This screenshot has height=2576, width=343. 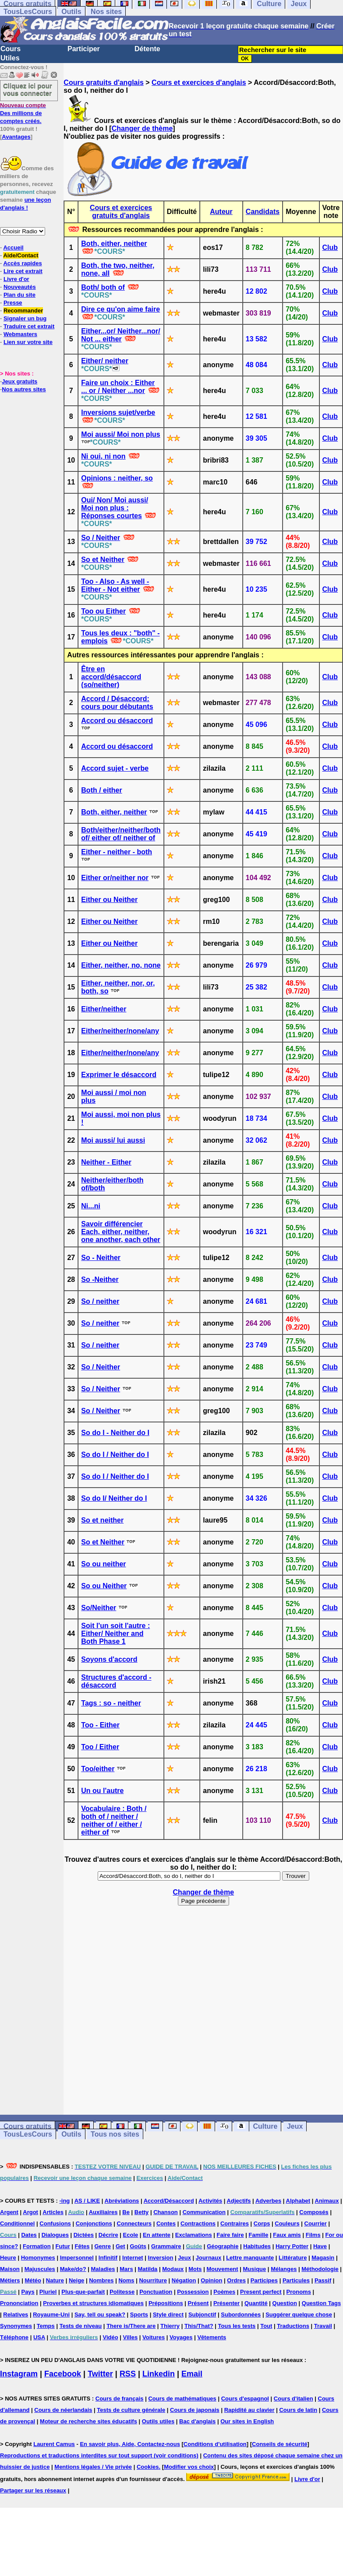 What do you see at coordinates (191, 2373) in the screenshot?
I see `Email` at bounding box center [191, 2373].